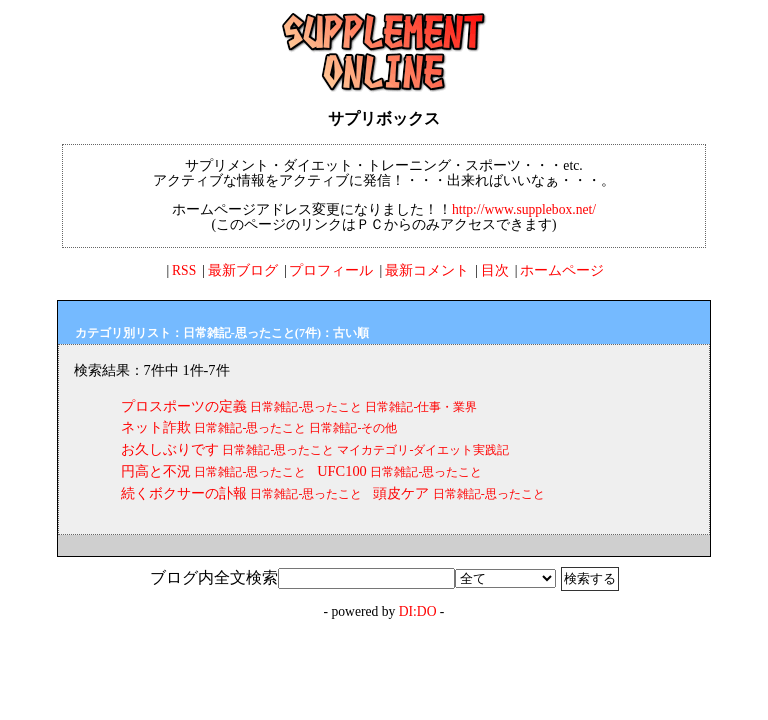  I want to click on 頭皮ケア, so click(401, 493).